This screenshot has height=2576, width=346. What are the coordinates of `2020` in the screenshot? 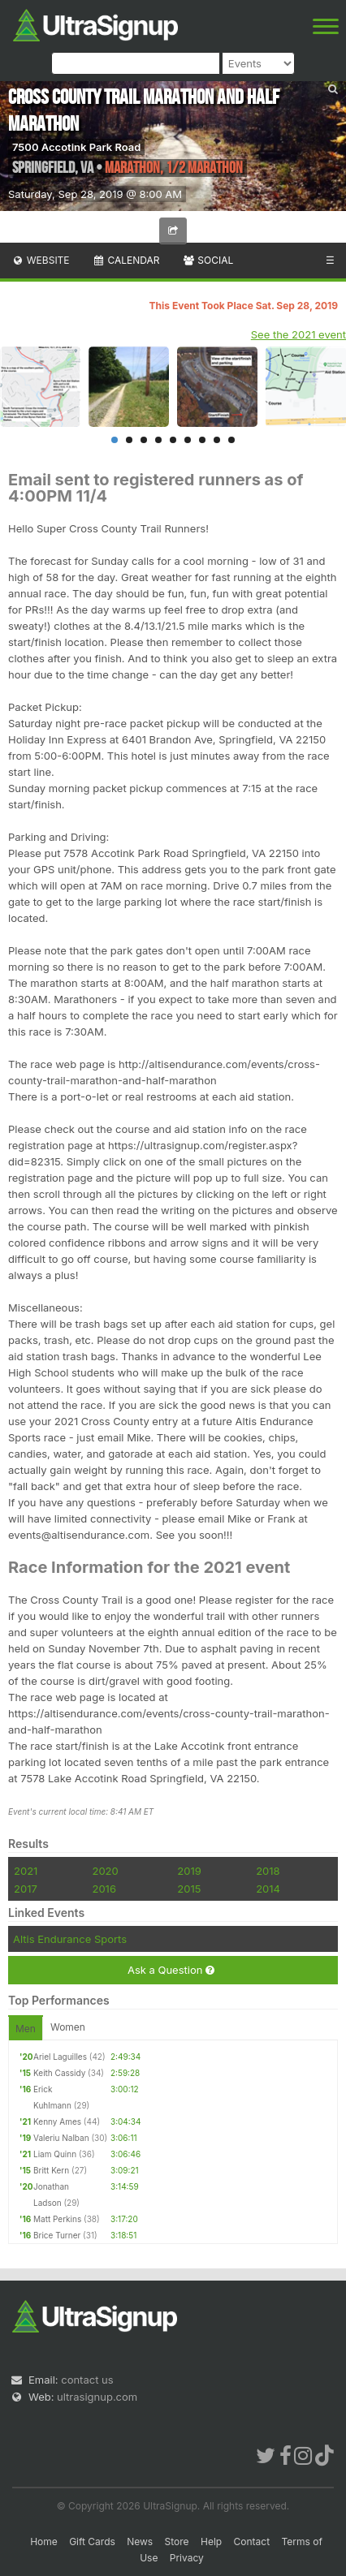 It's located at (105, 1870).